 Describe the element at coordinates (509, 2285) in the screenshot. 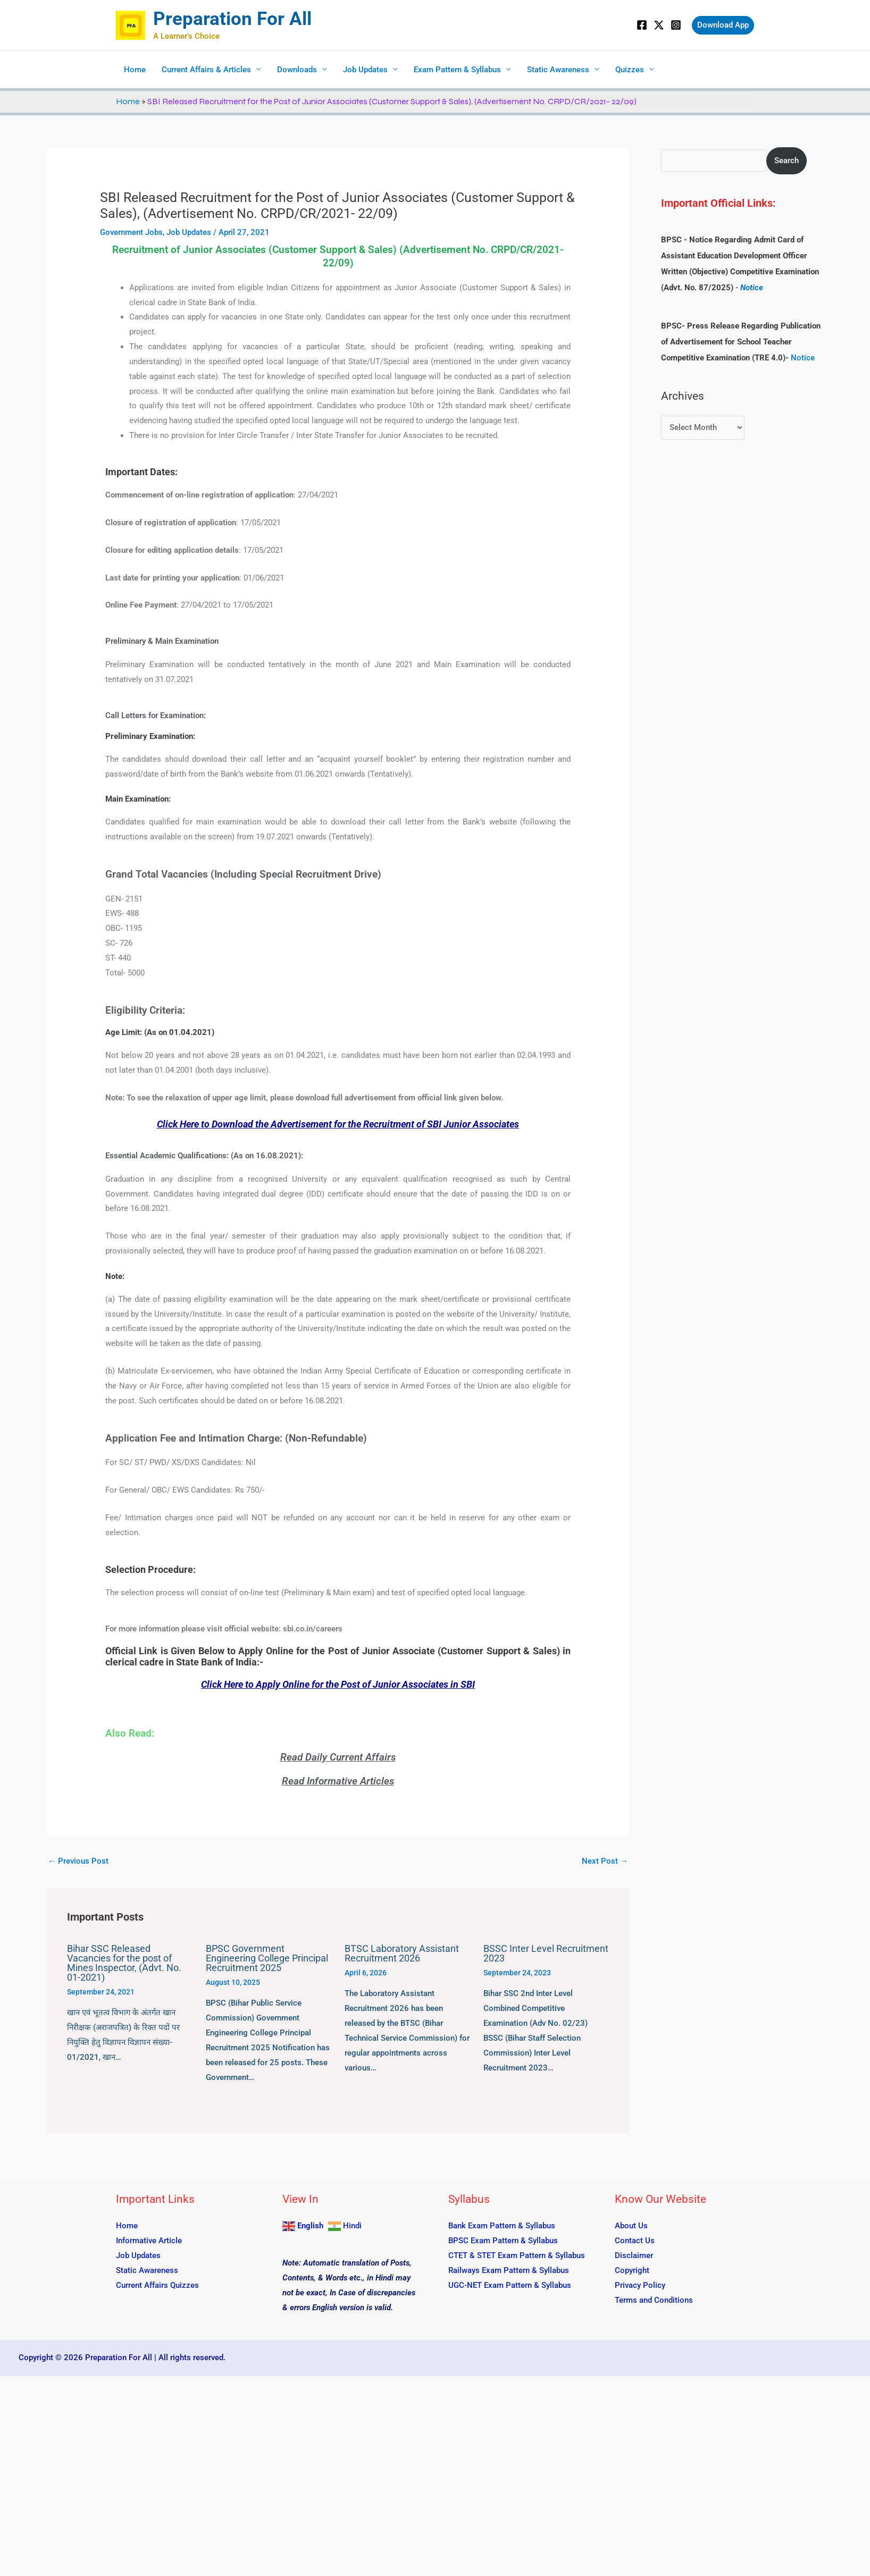

I see `UGC-NET Exam Pattern & Syllabus` at that location.